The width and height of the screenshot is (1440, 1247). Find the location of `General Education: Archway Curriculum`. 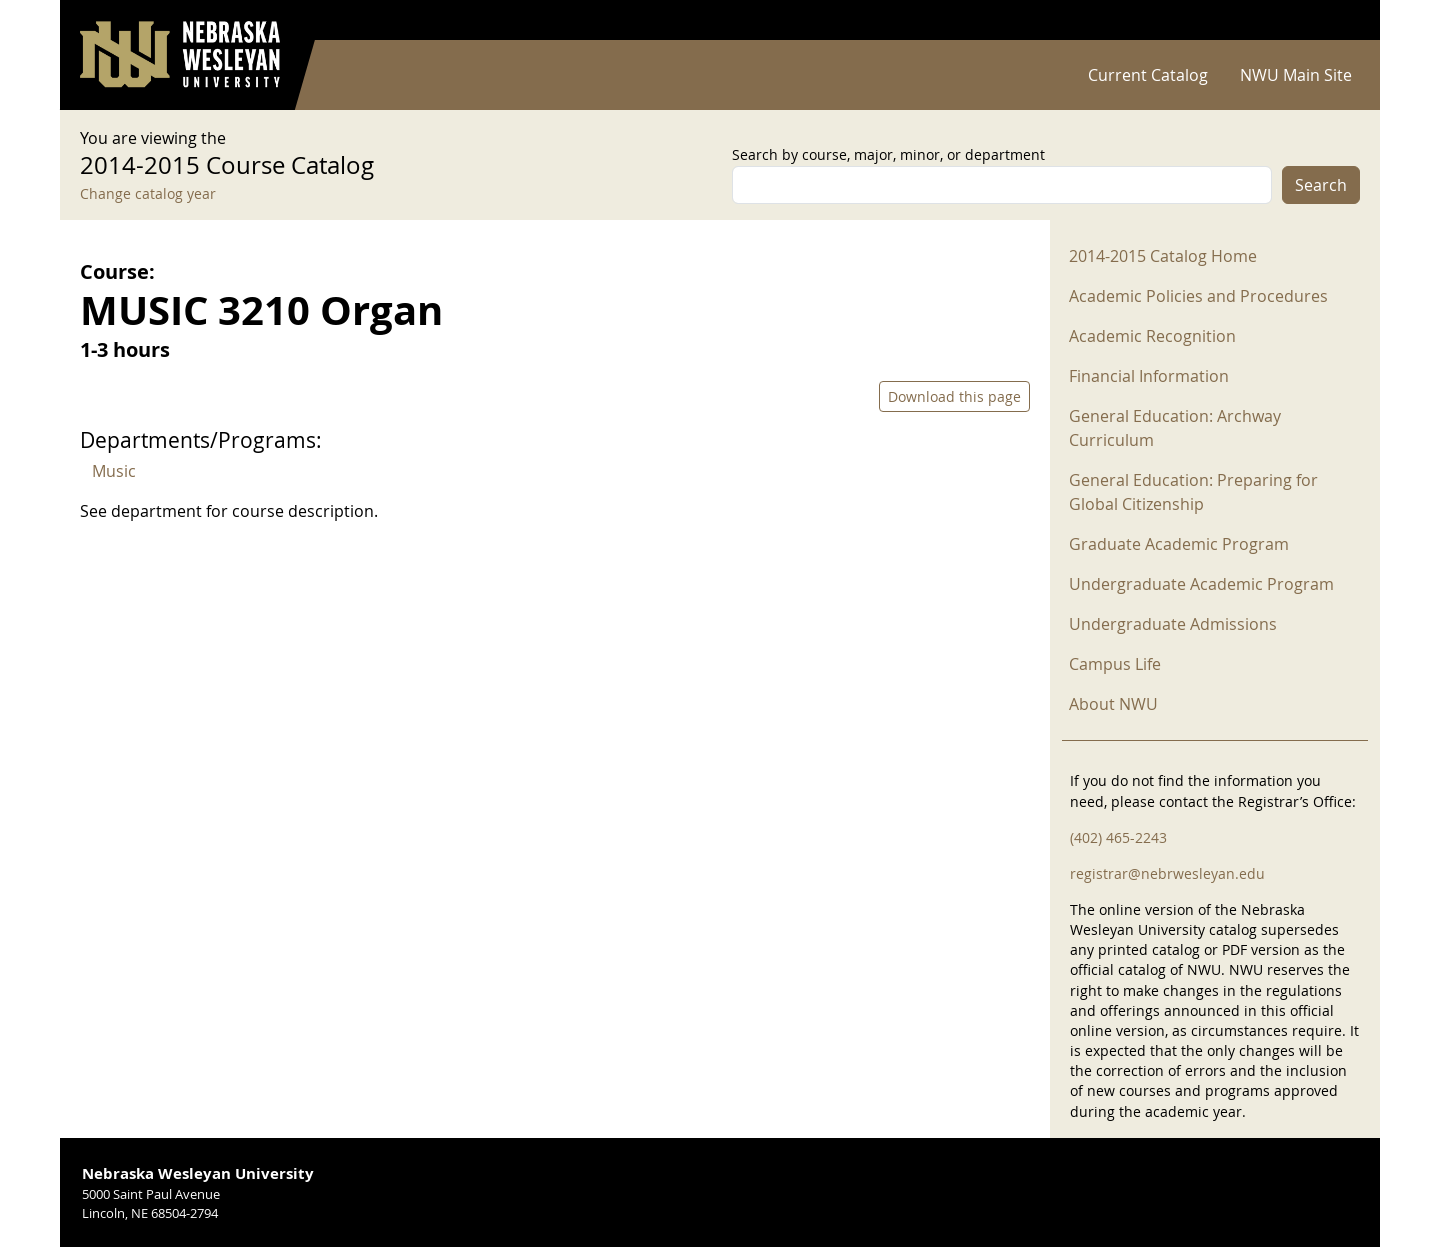

General Education: Archway Curriculum is located at coordinates (1175, 428).